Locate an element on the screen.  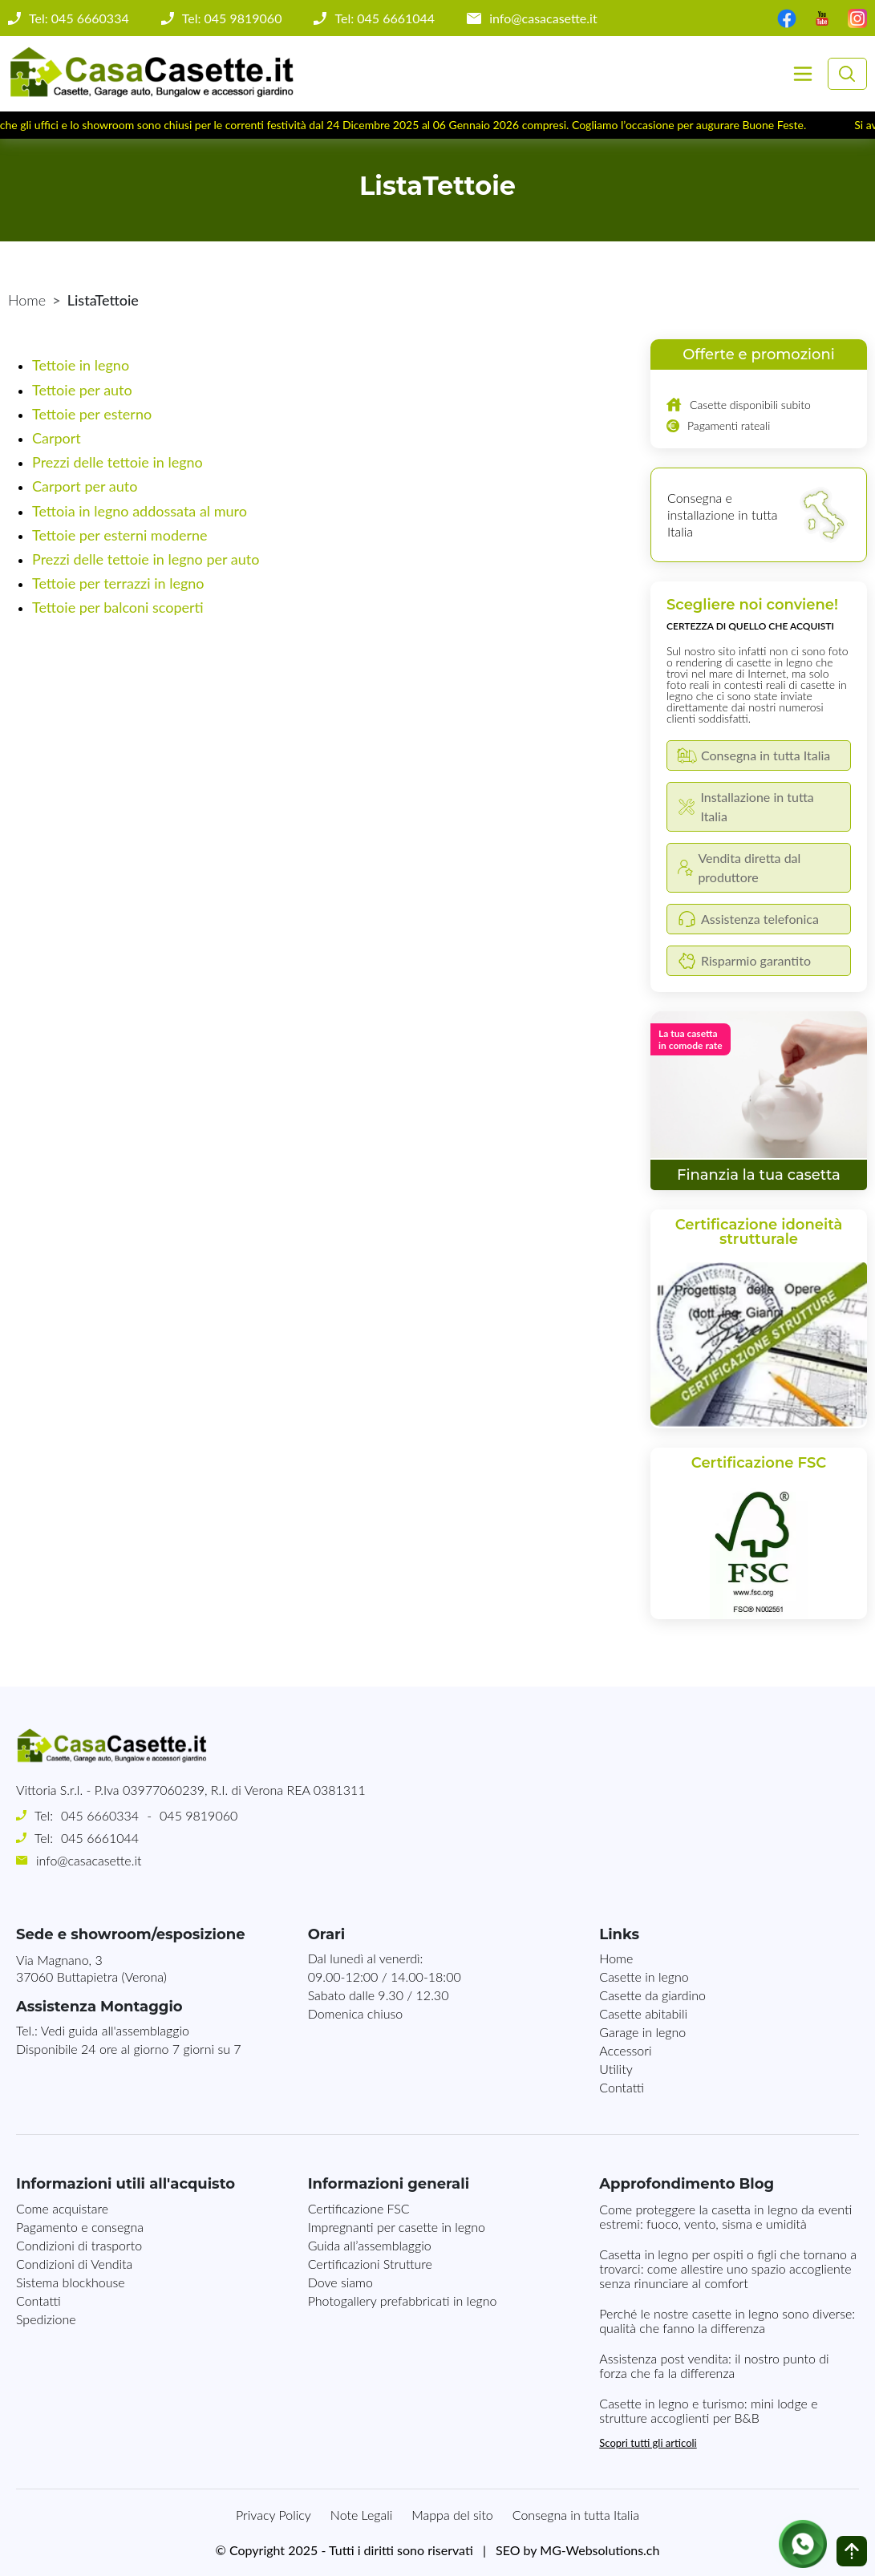
Via Magnano, 337060 Buttapietra (Verona) is located at coordinates (91, 1968).